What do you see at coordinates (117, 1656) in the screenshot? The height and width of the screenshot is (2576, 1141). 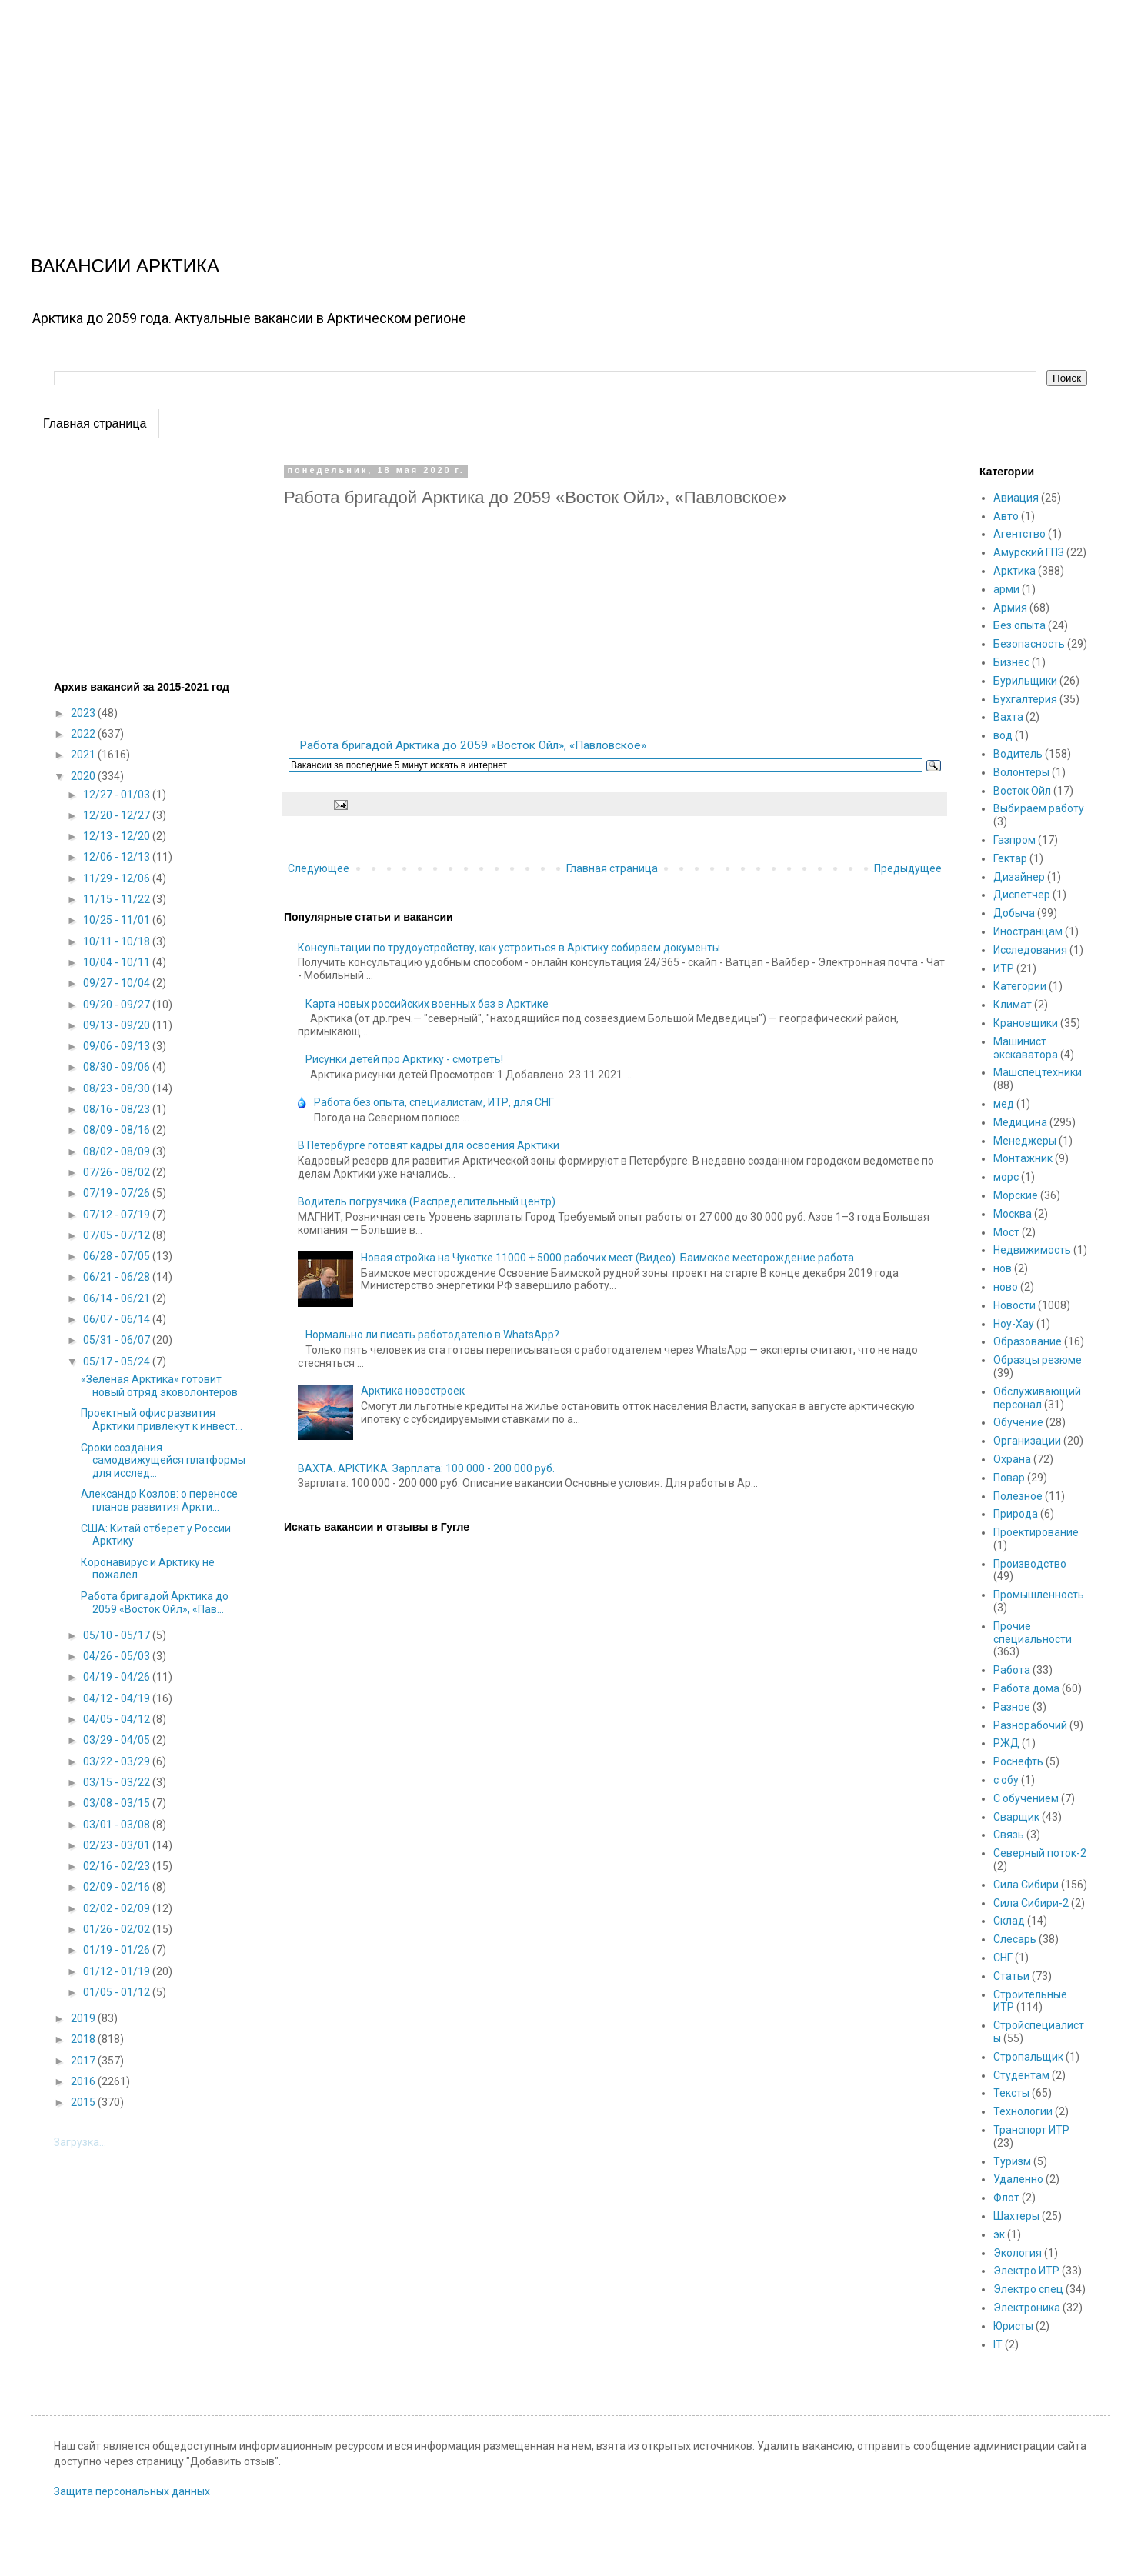 I see `04/26 - 05/03` at bounding box center [117, 1656].